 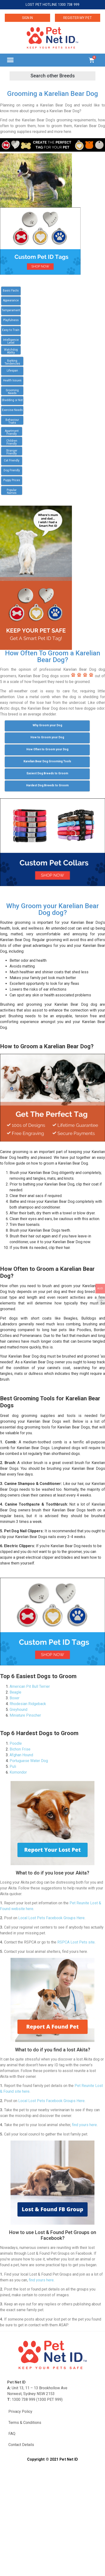 I want to click on Local Lost Pets Facebook Groups Here, so click(x=51, y=1918).